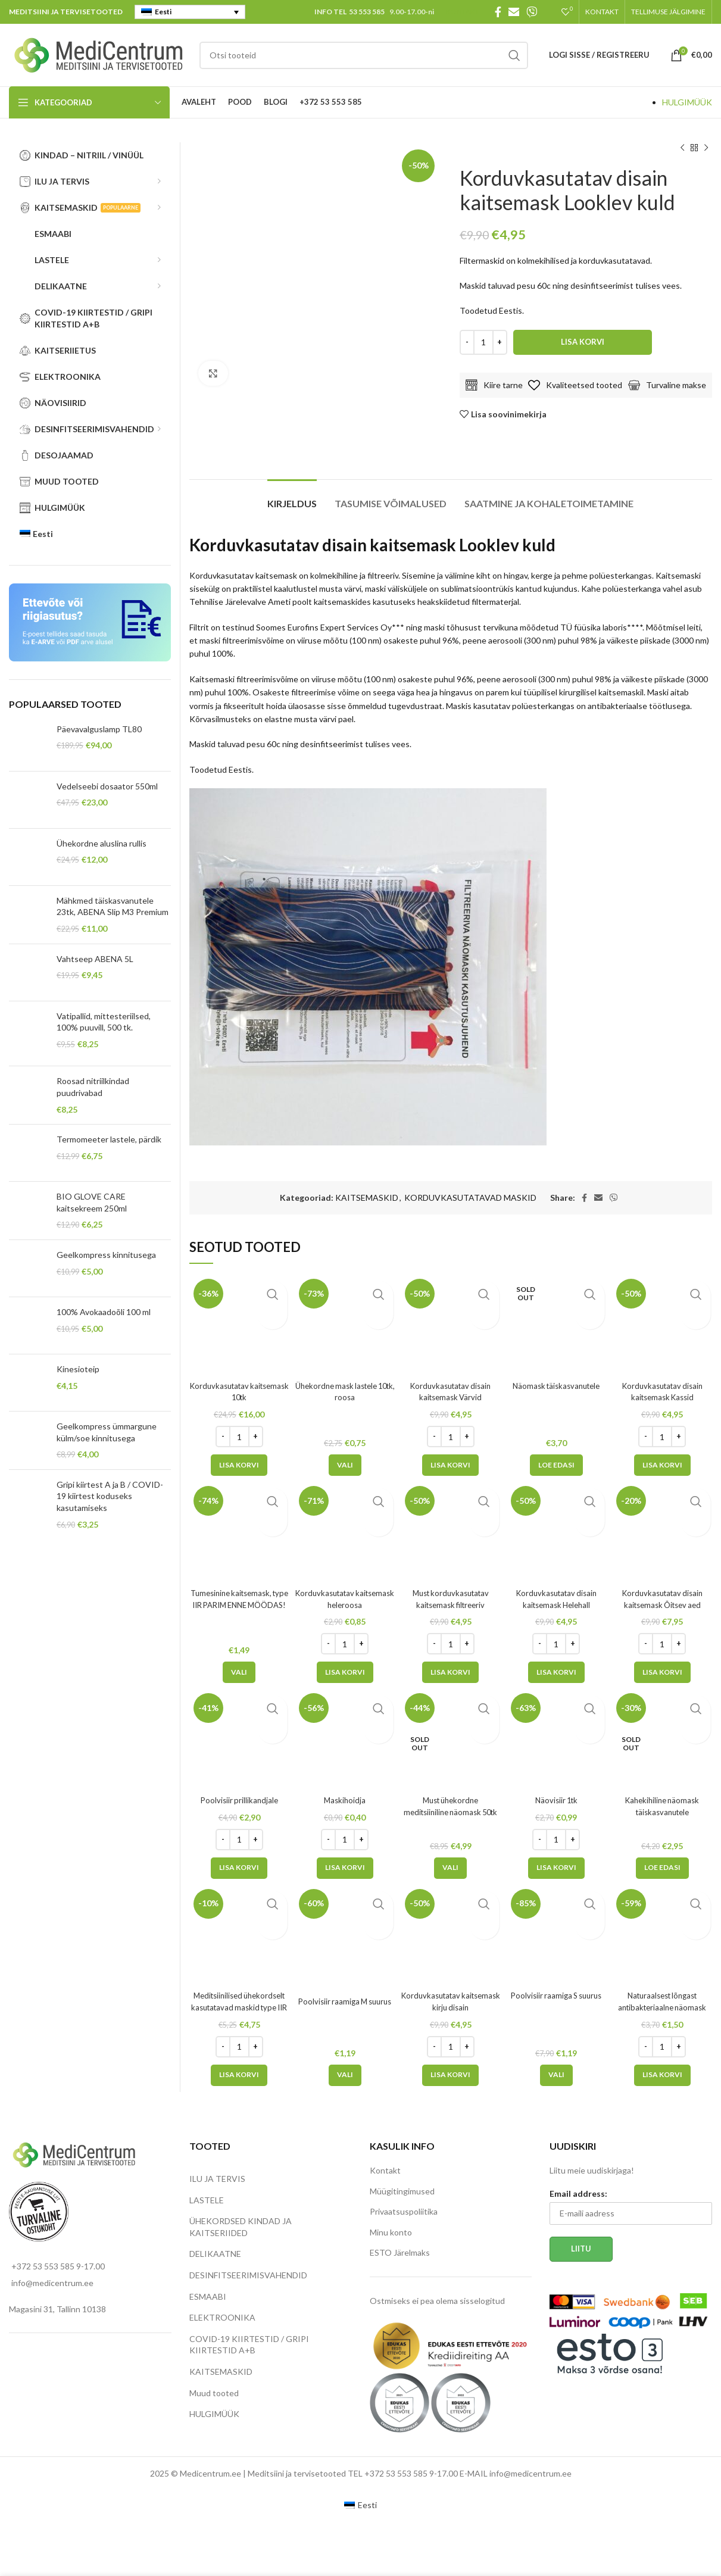 Image resolution: width=721 pixels, height=2576 pixels. Describe the element at coordinates (450, 1811) in the screenshot. I see `Must ühekordne meditsiiniline näomask 50tk` at that location.